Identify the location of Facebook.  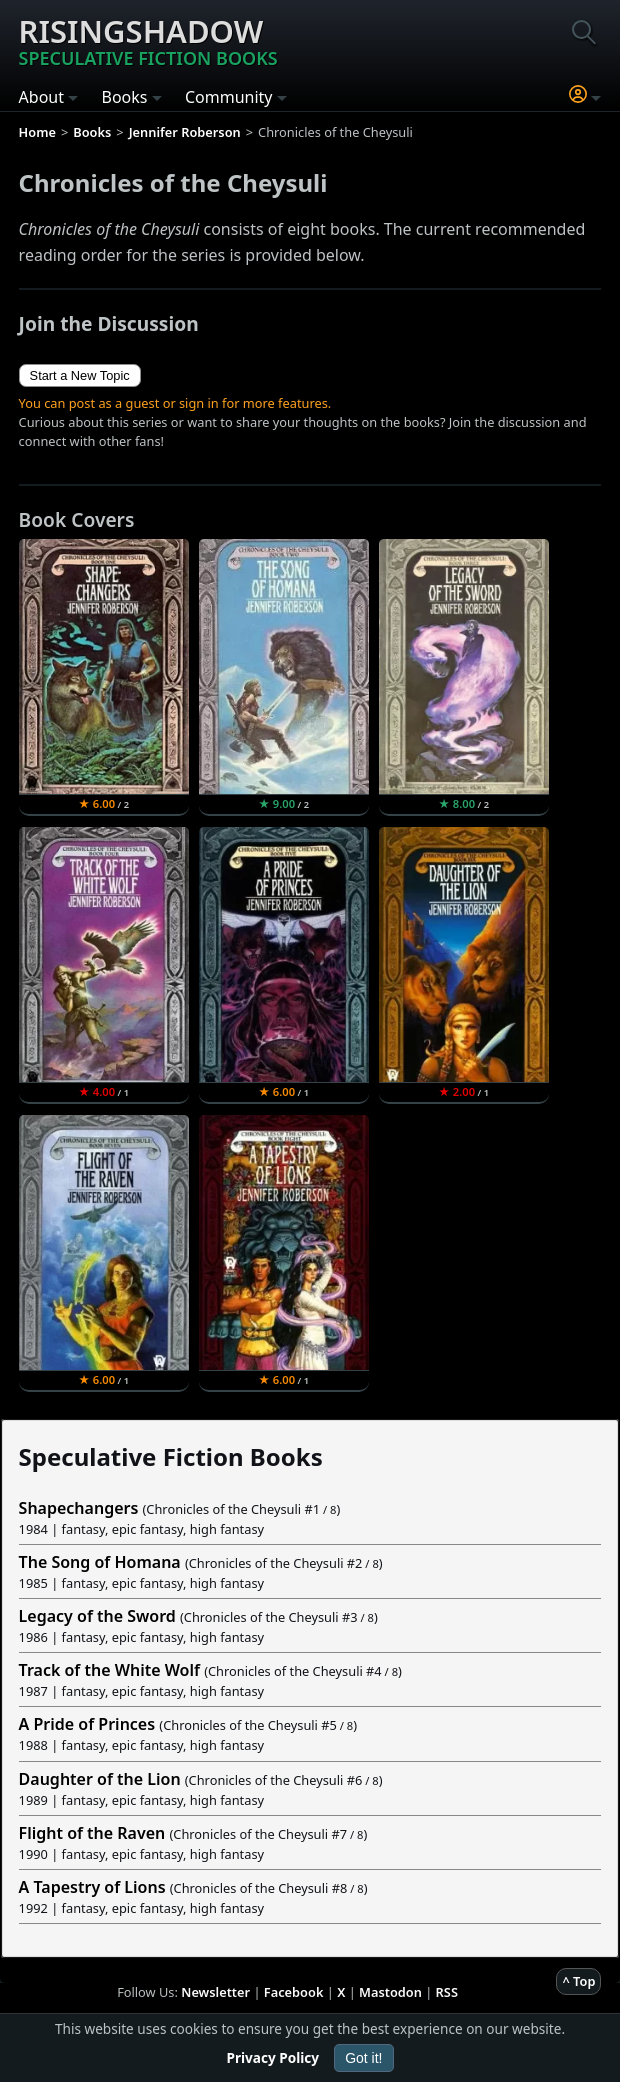
(294, 1992).